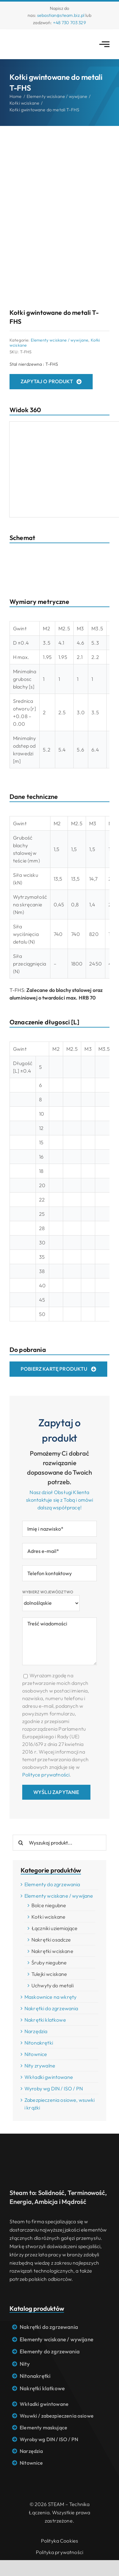 This screenshot has height=2576, width=119. What do you see at coordinates (69, 22) in the screenshot?
I see `+48 730 703 329` at bounding box center [69, 22].